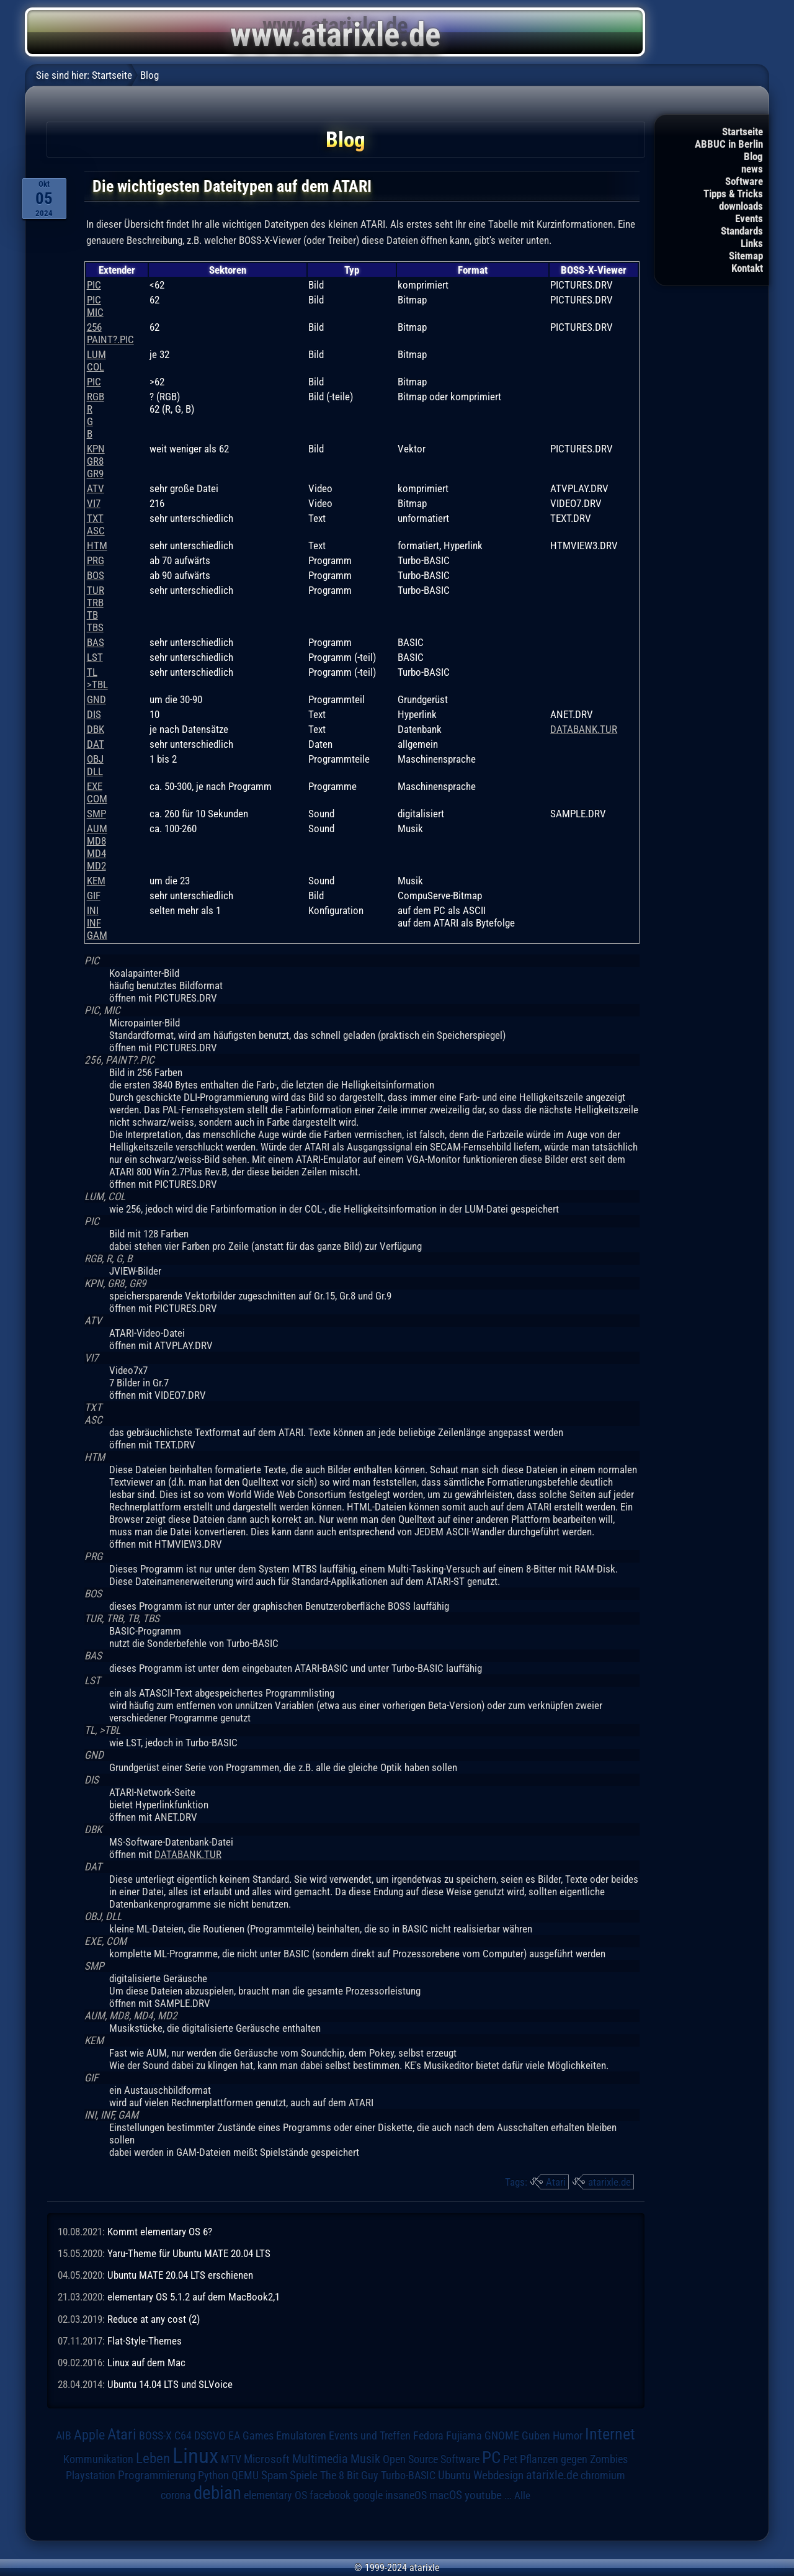  I want to click on Multimedia, so click(320, 2458).